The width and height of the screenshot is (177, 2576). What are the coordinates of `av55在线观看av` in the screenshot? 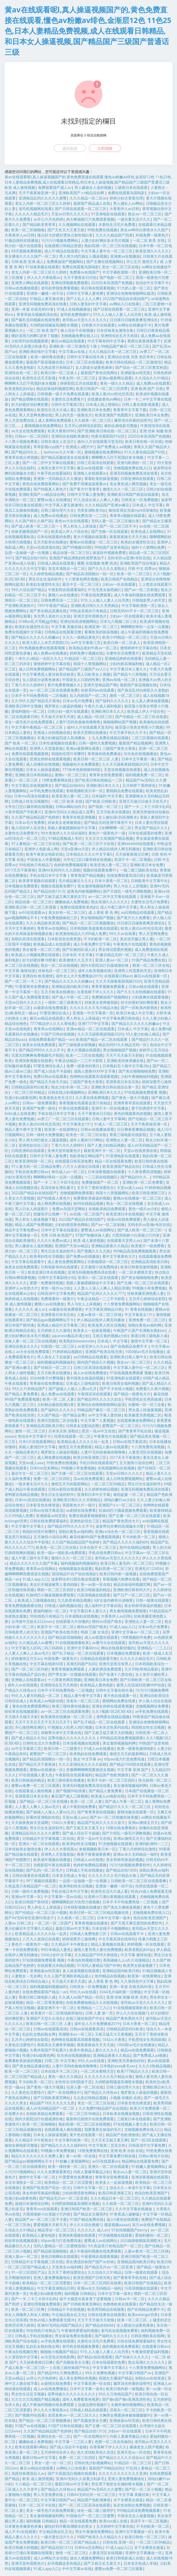 It's located at (32, 912).